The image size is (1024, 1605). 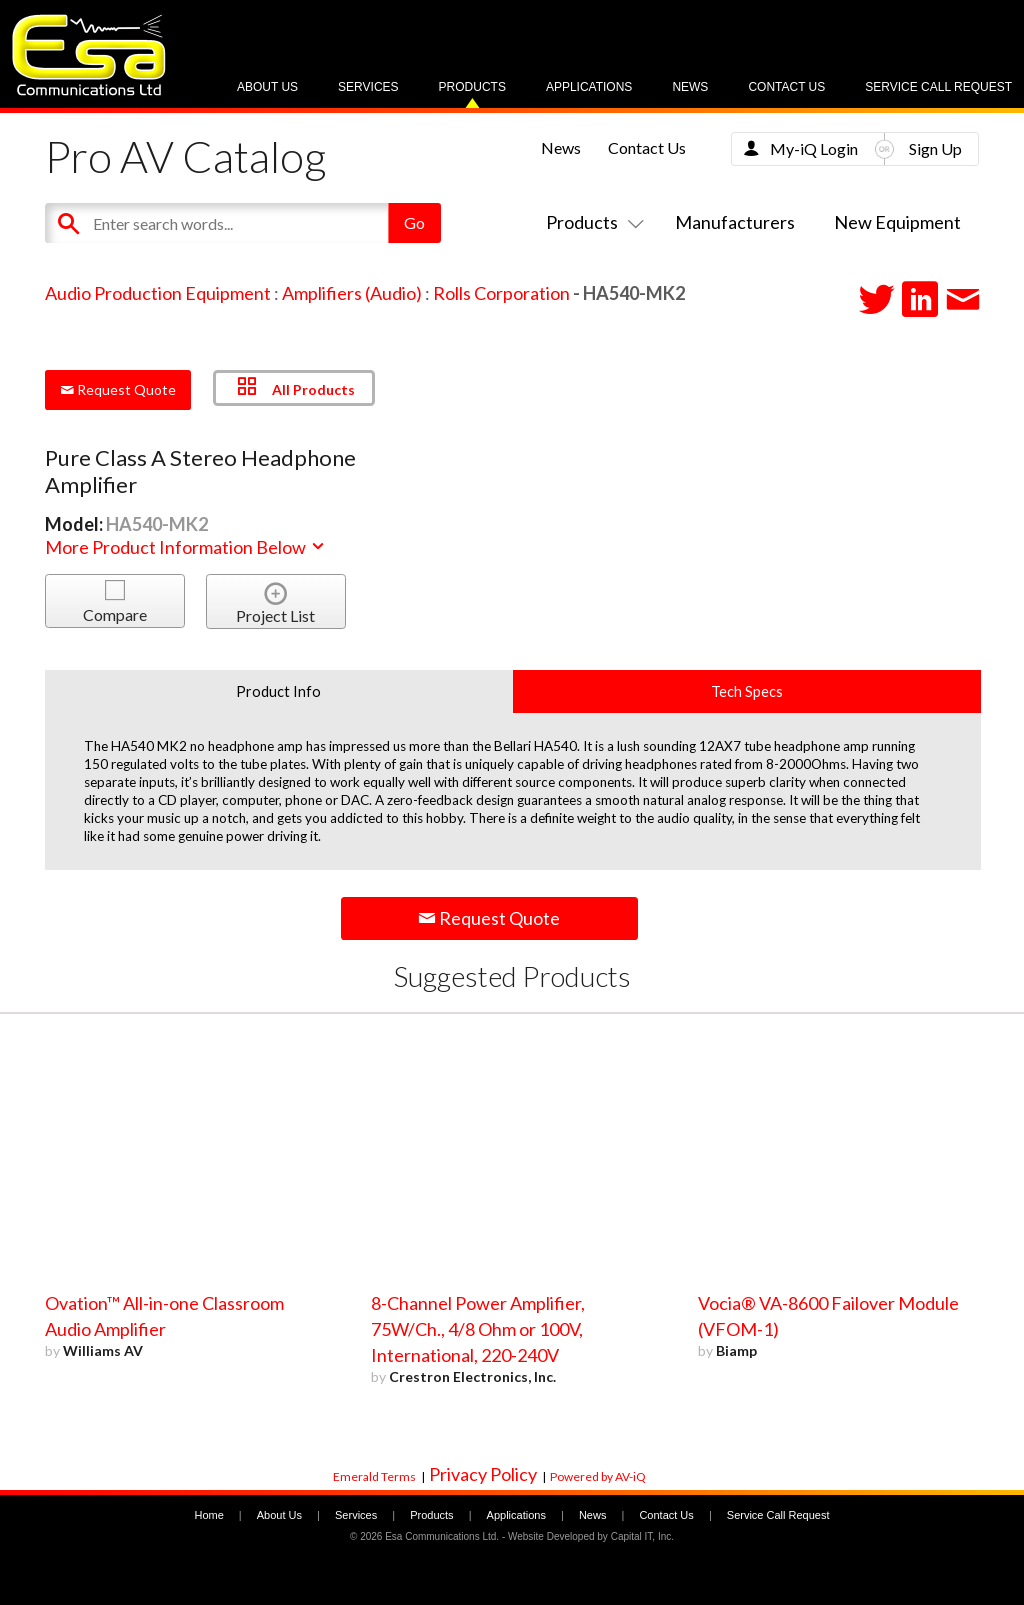 I want to click on About Us, so click(x=267, y=87).